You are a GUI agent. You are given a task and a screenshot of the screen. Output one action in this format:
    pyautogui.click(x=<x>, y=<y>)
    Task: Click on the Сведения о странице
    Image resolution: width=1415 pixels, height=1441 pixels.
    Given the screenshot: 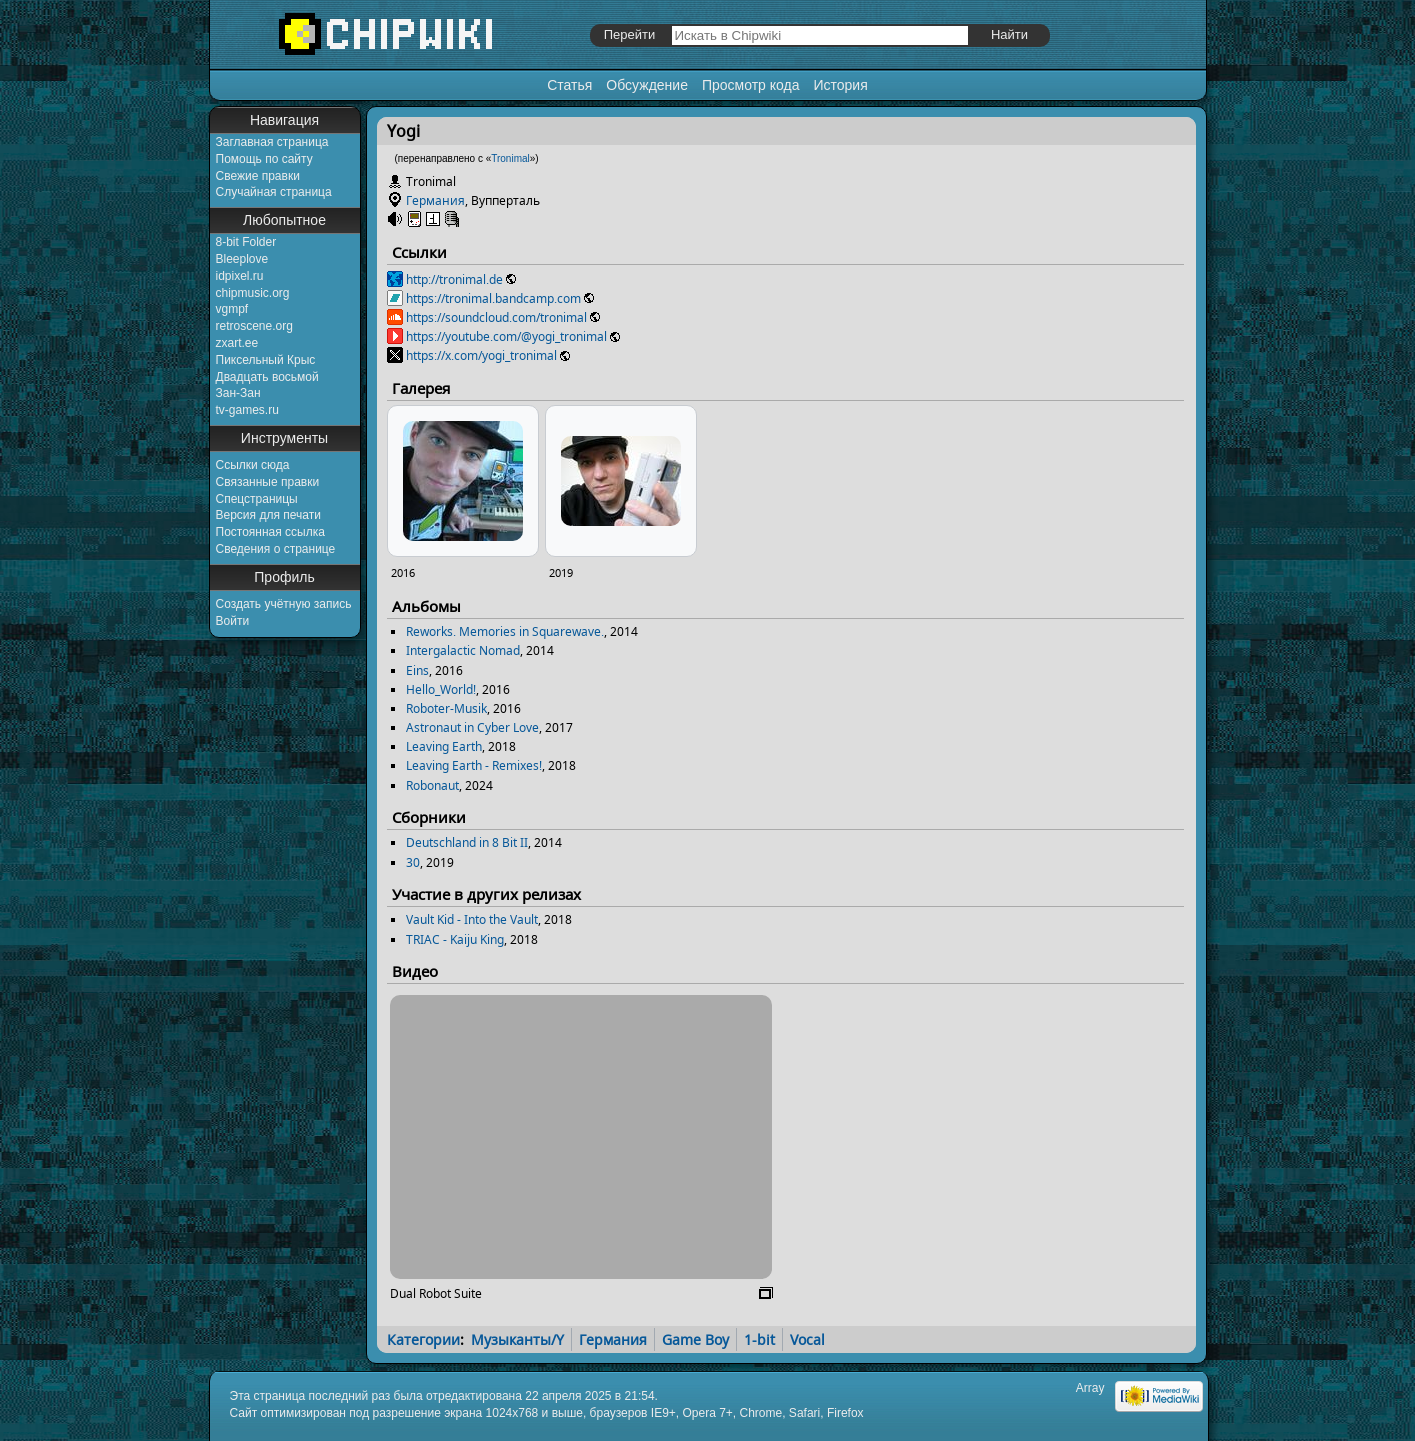 What is the action you would take?
    pyautogui.click(x=276, y=549)
    